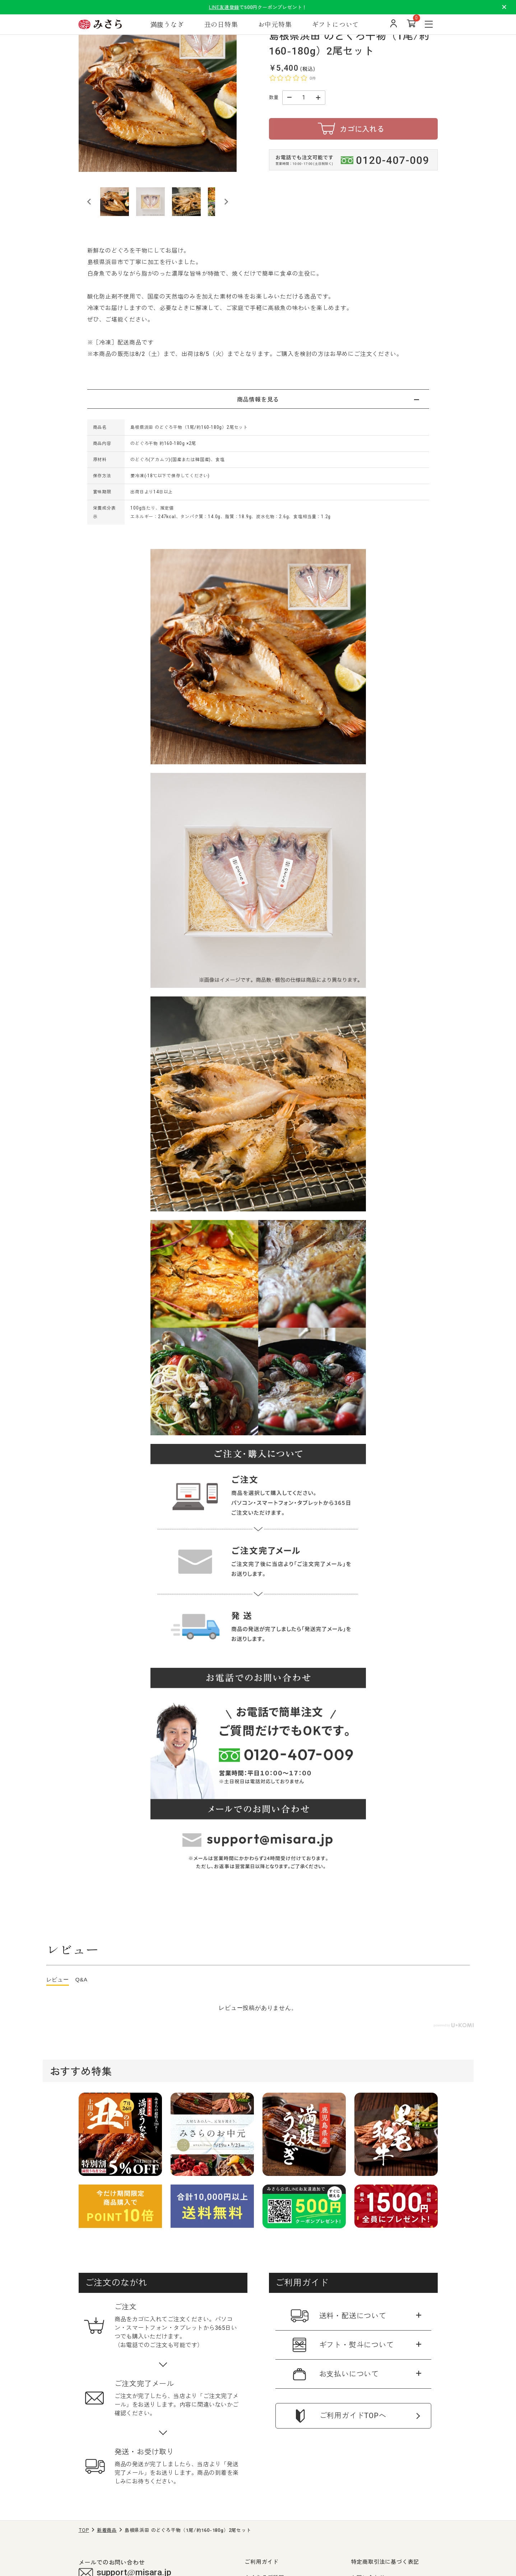 The image size is (516, 2576). Describe the element at coordinates (221, 24) in the screenshot. I see `丑の日特集` at that location.